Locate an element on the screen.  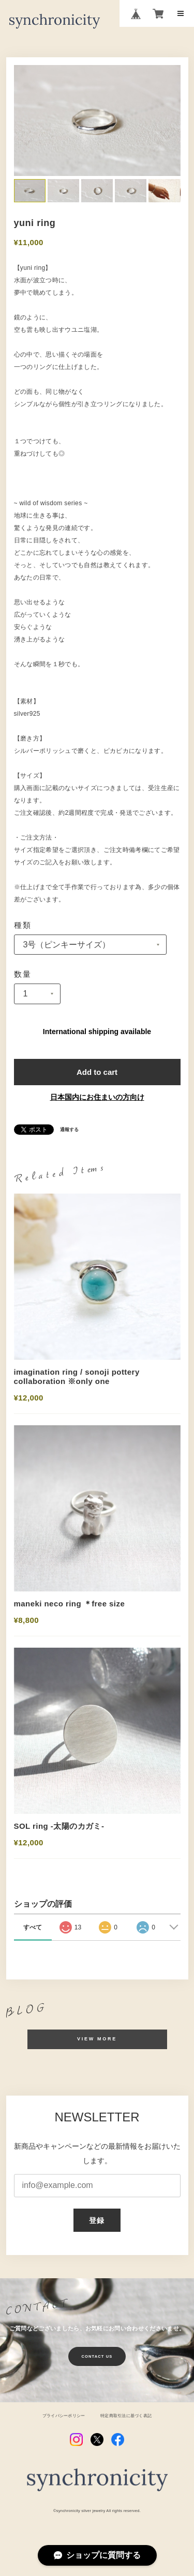
特定商取引法に基づく表記 is located at coordinates (126, 2416).